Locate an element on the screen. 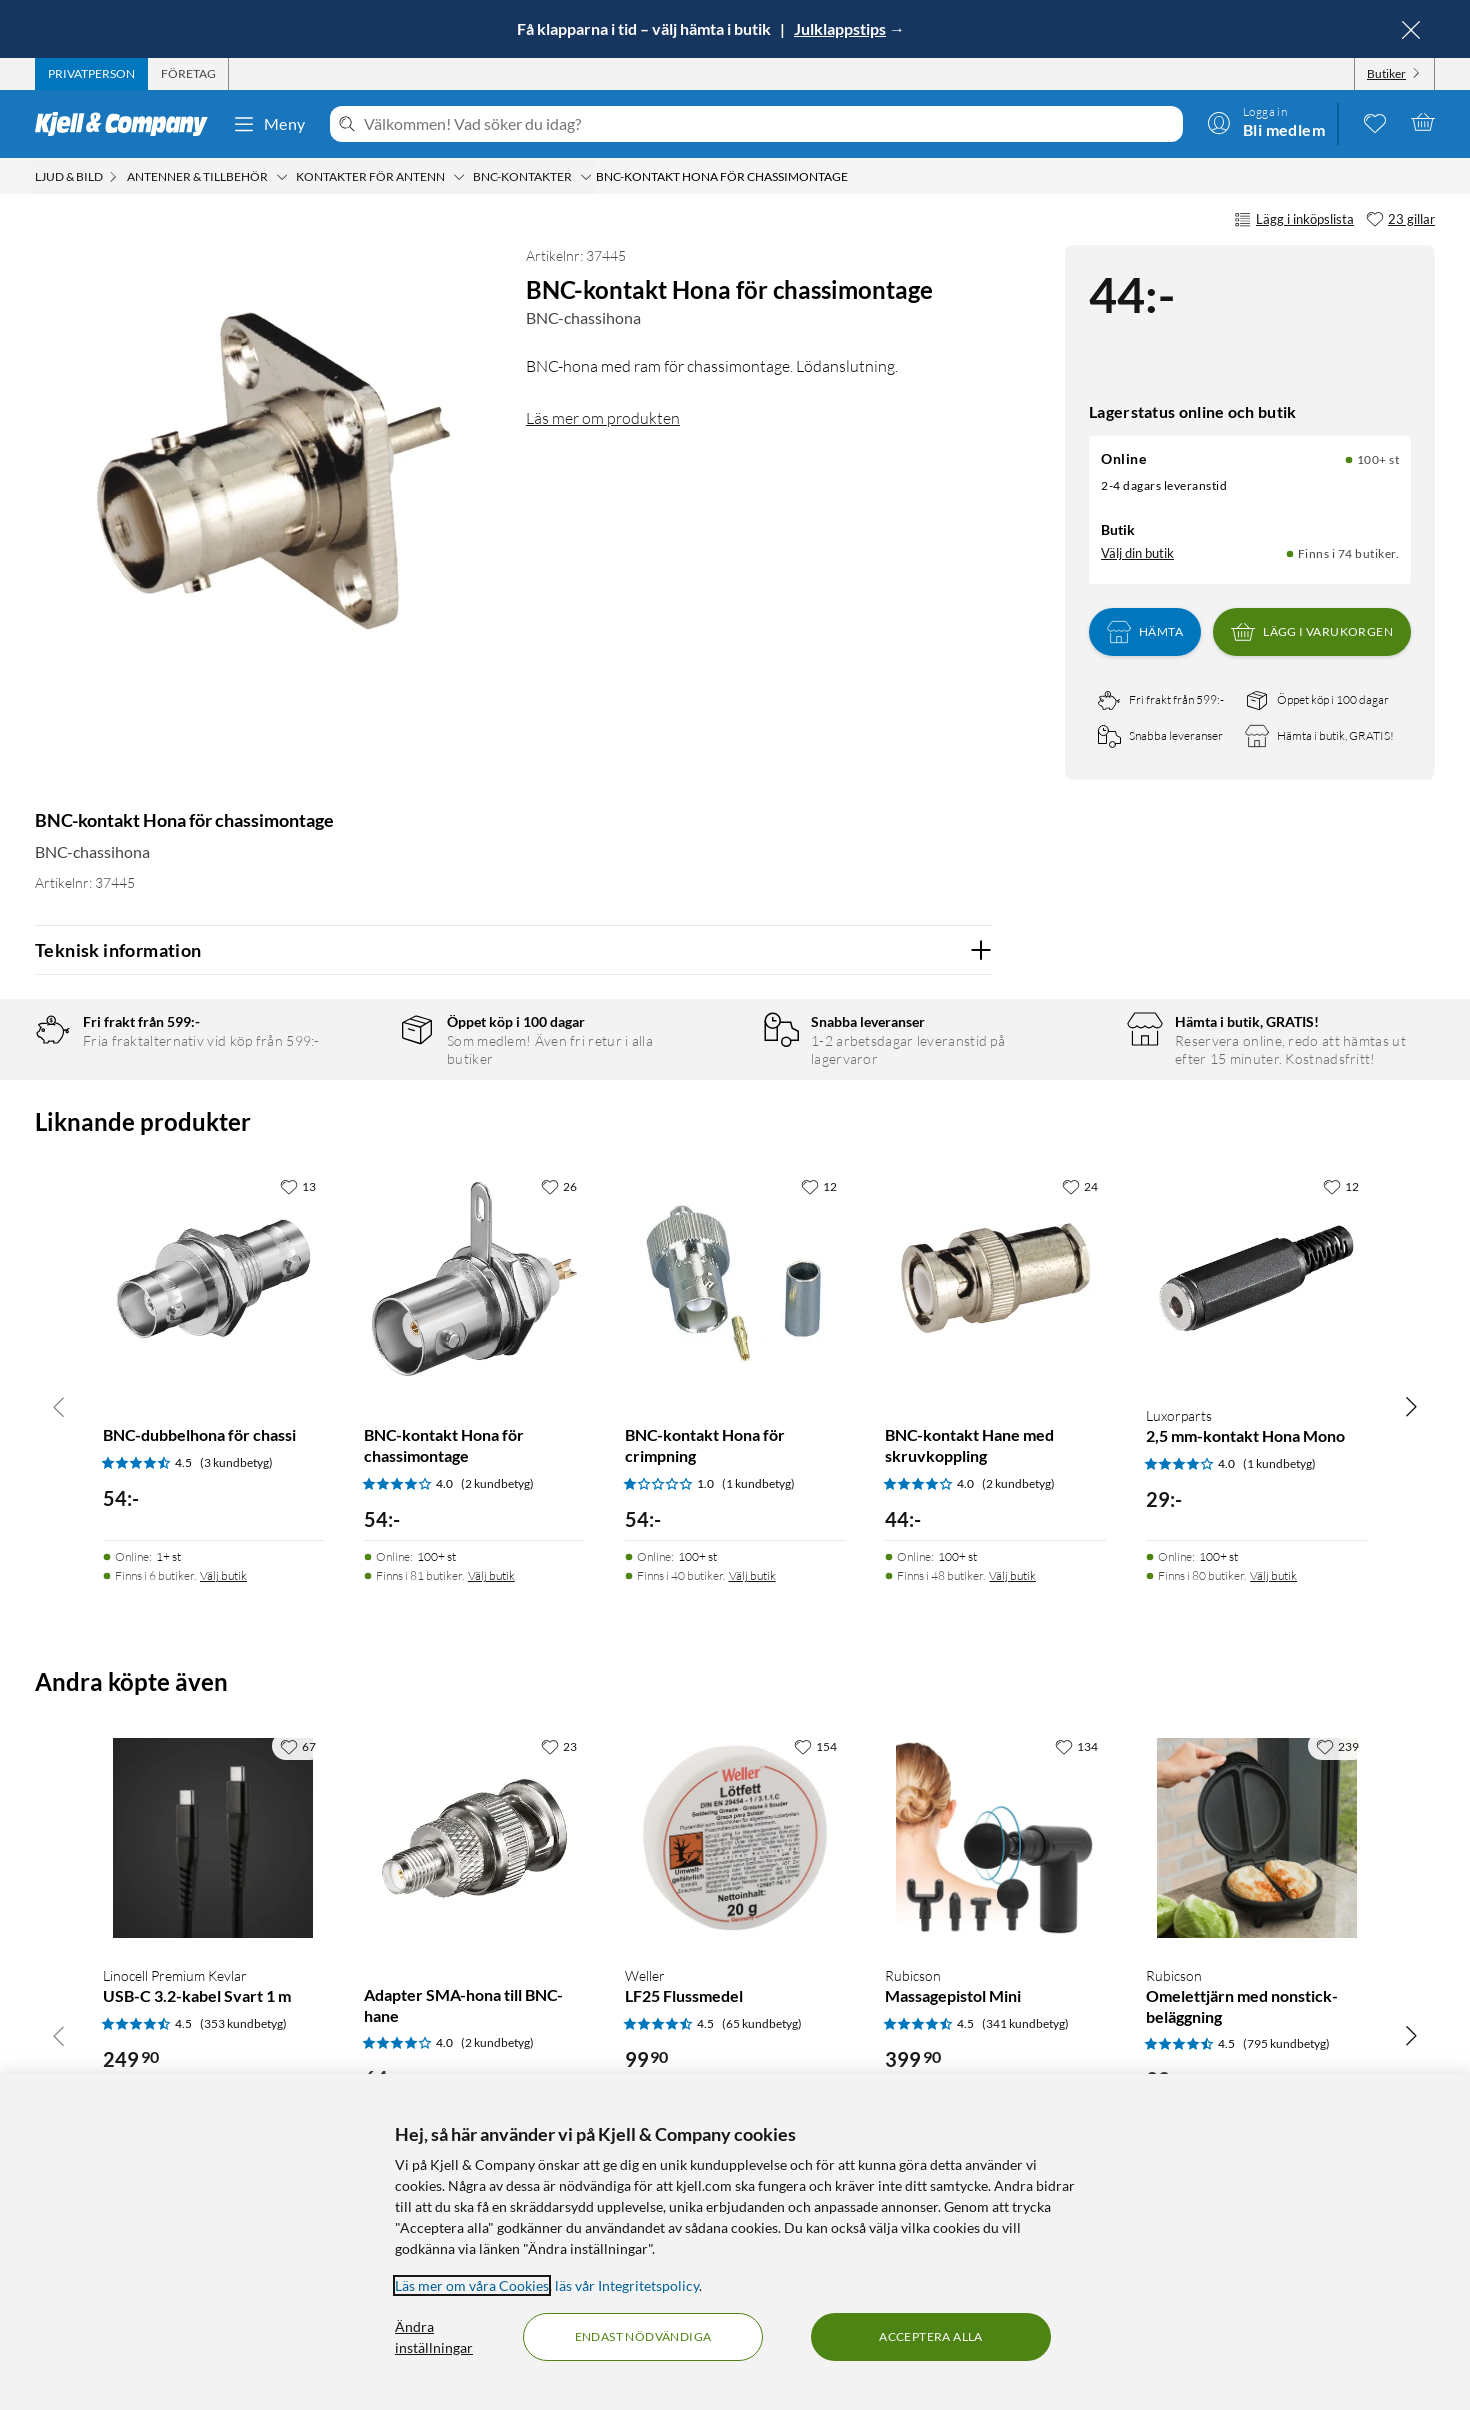 This screenshot has height=2410, width=1470. [Bläddra åt höger] is located at coordinates (1411, 1406).